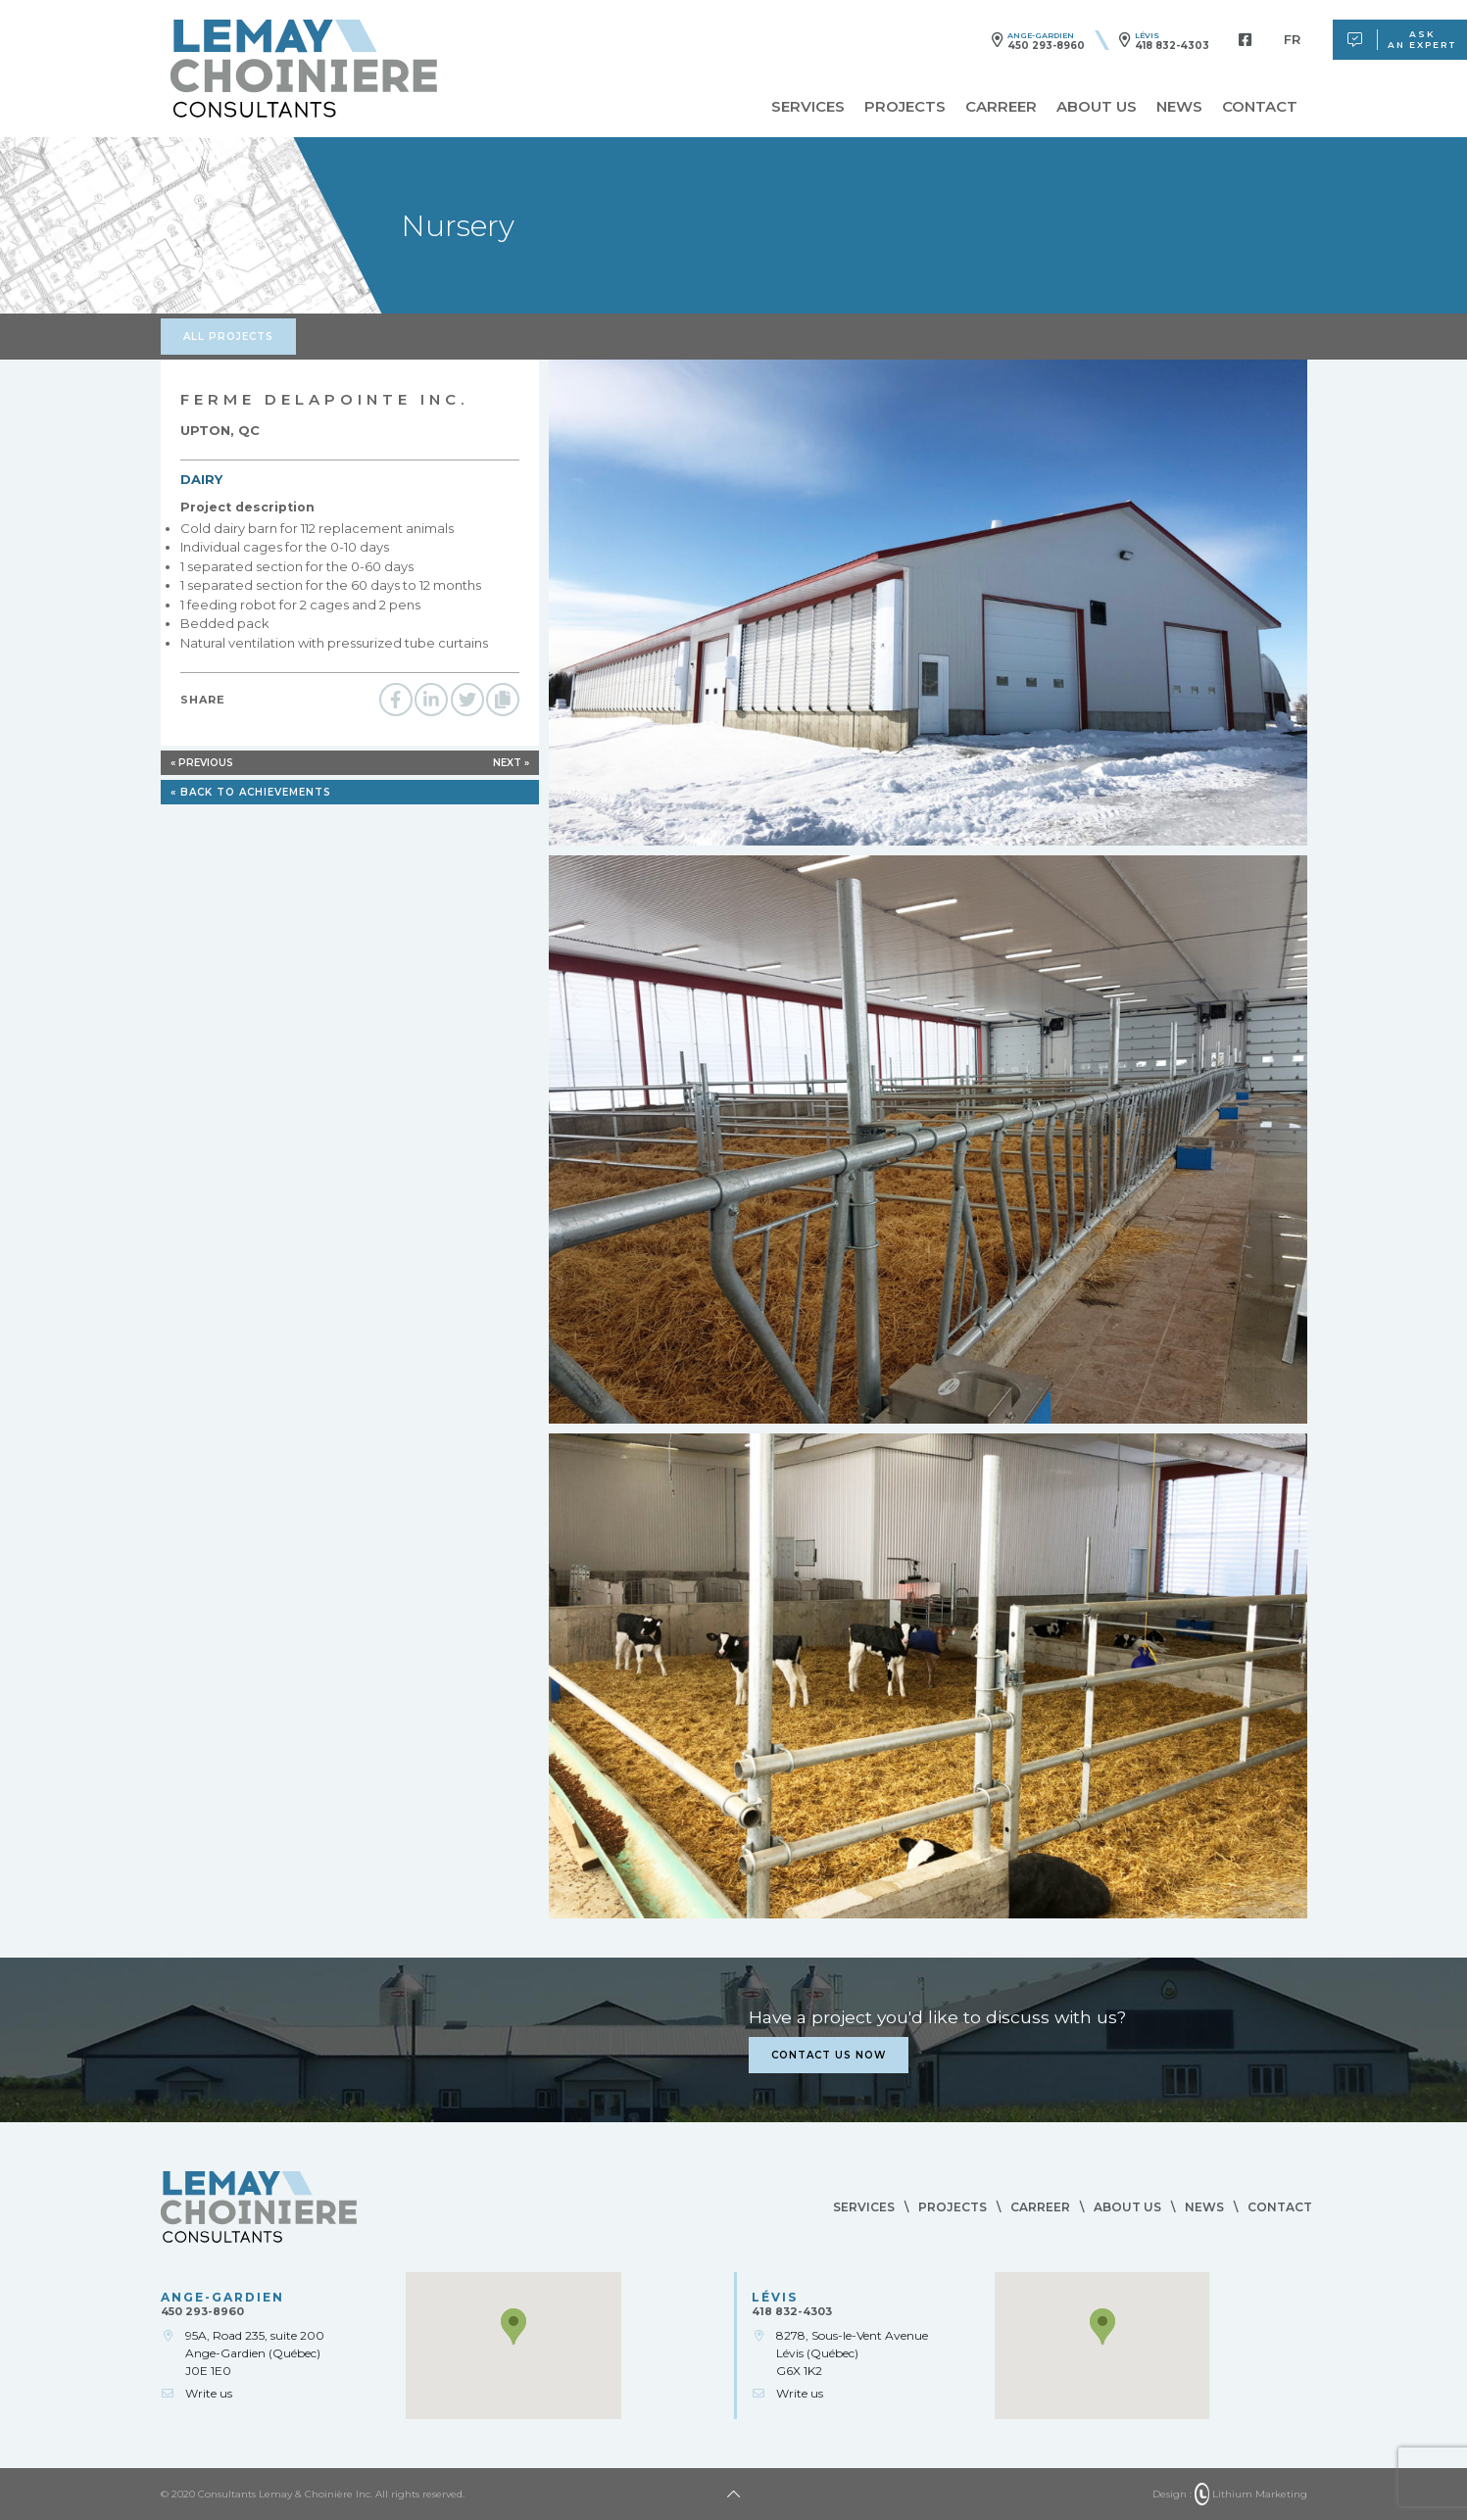 The image size is (1467, 2520). Describe the element at coordinates (1096, 106) in the screenshot. I see `About us` at that location.